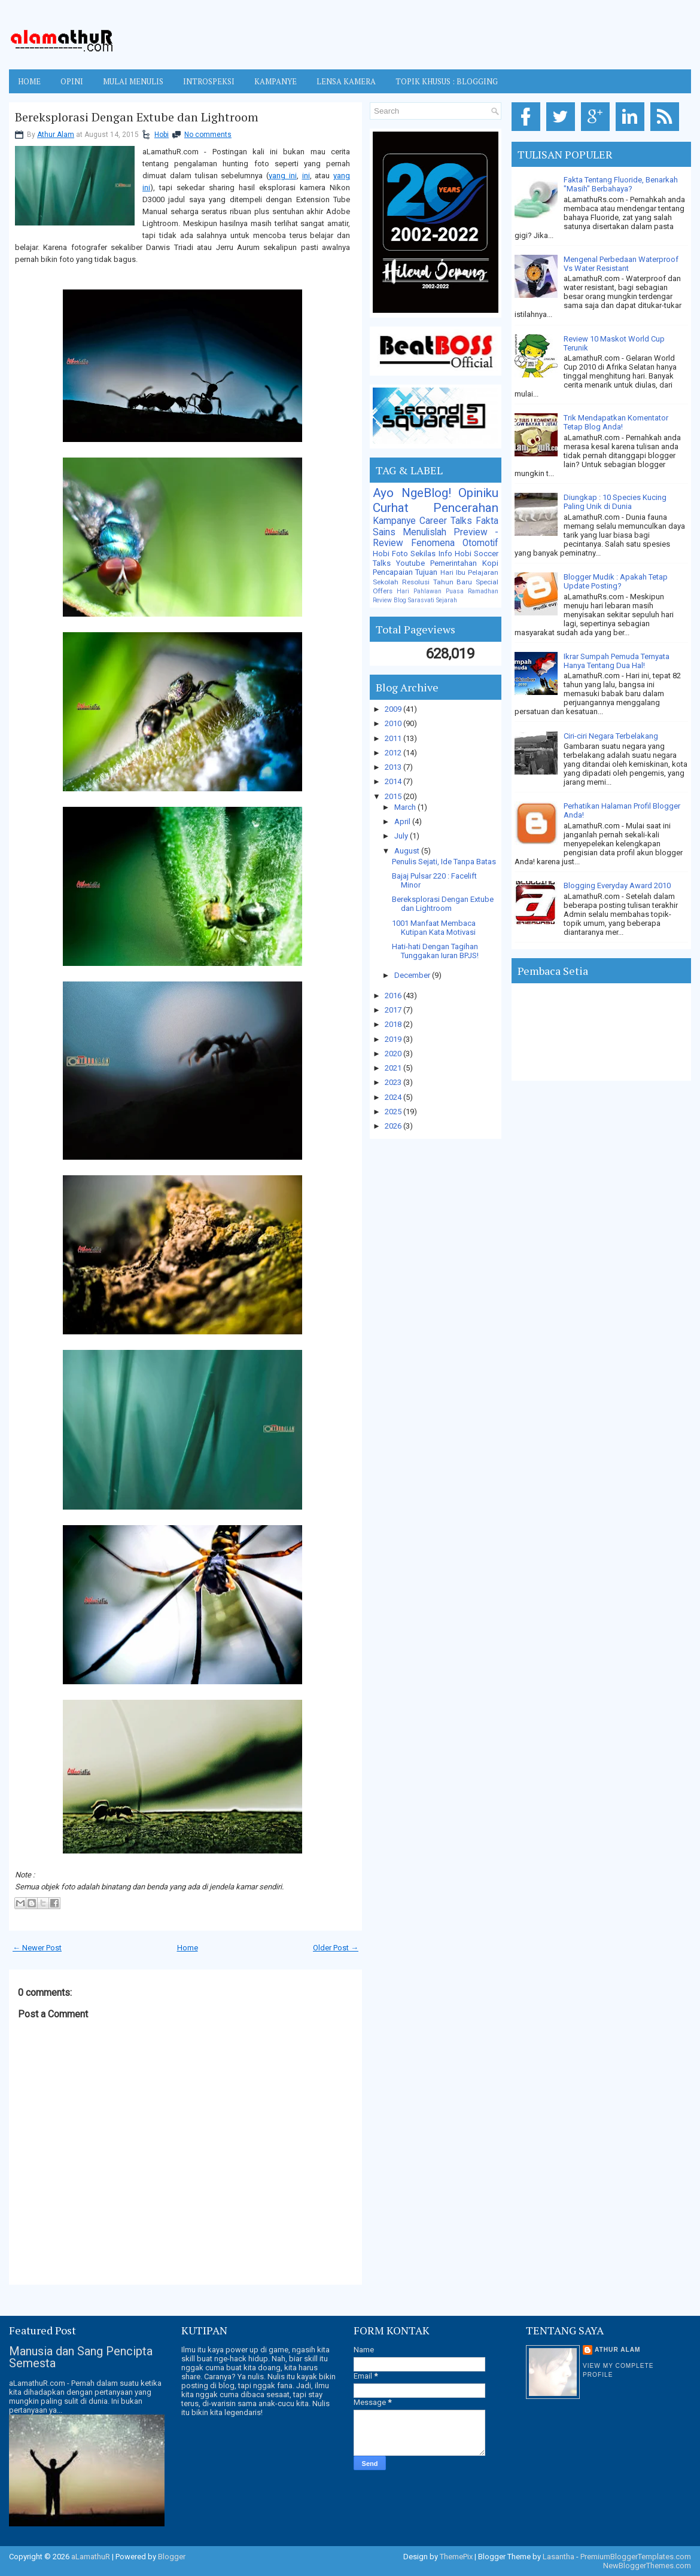 This screenshot has height=2576, width=700. I want to click on Penulis Sejati, Ide Tanpa Batas, so click(444, 861).